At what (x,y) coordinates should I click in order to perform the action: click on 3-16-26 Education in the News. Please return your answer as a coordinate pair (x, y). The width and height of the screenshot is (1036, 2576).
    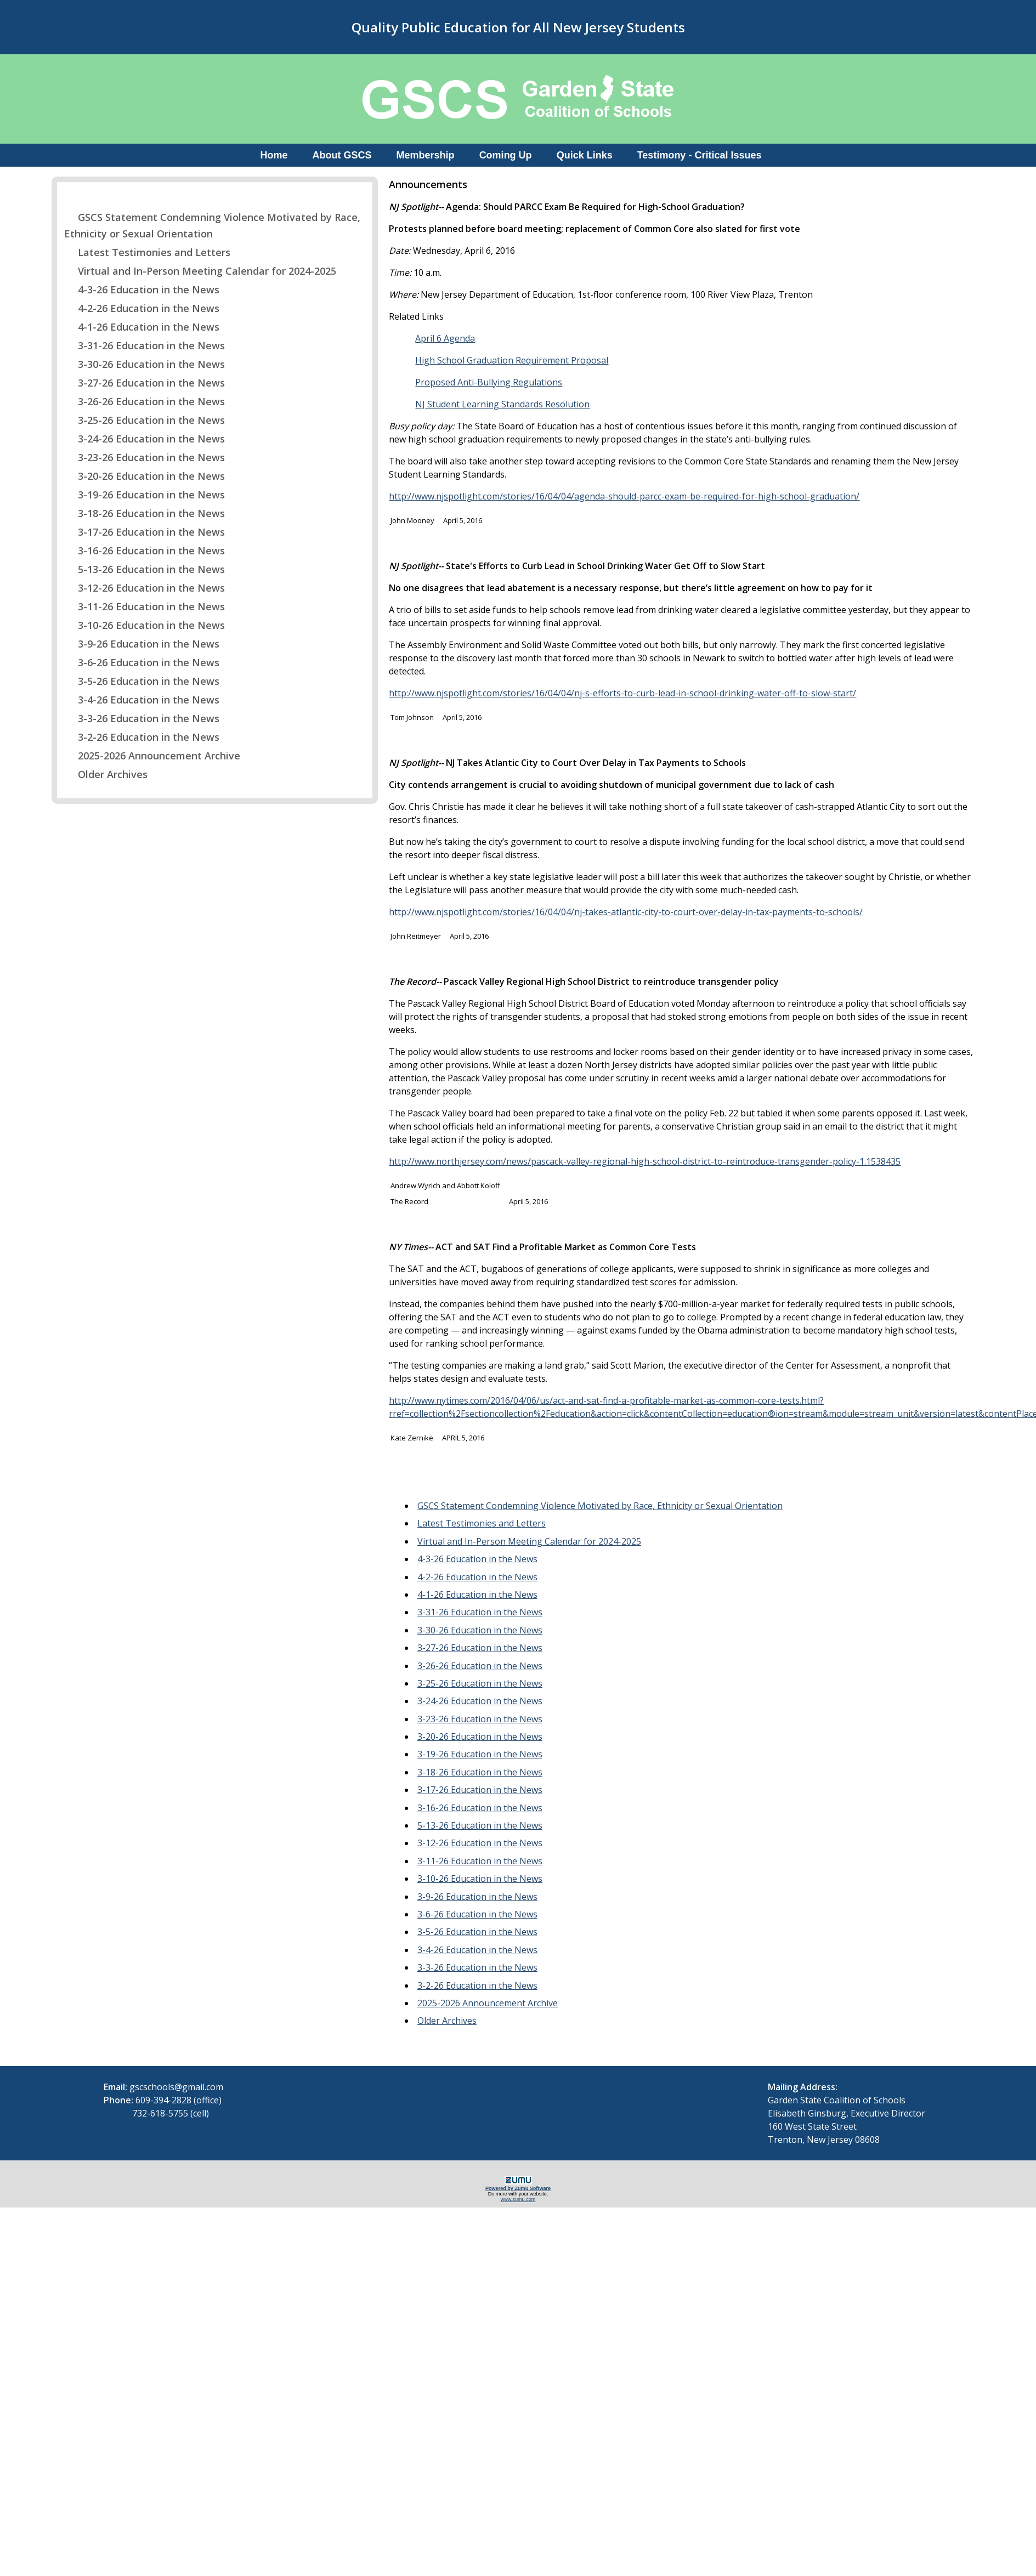
    Looking at the image, I should click on (144, 550).